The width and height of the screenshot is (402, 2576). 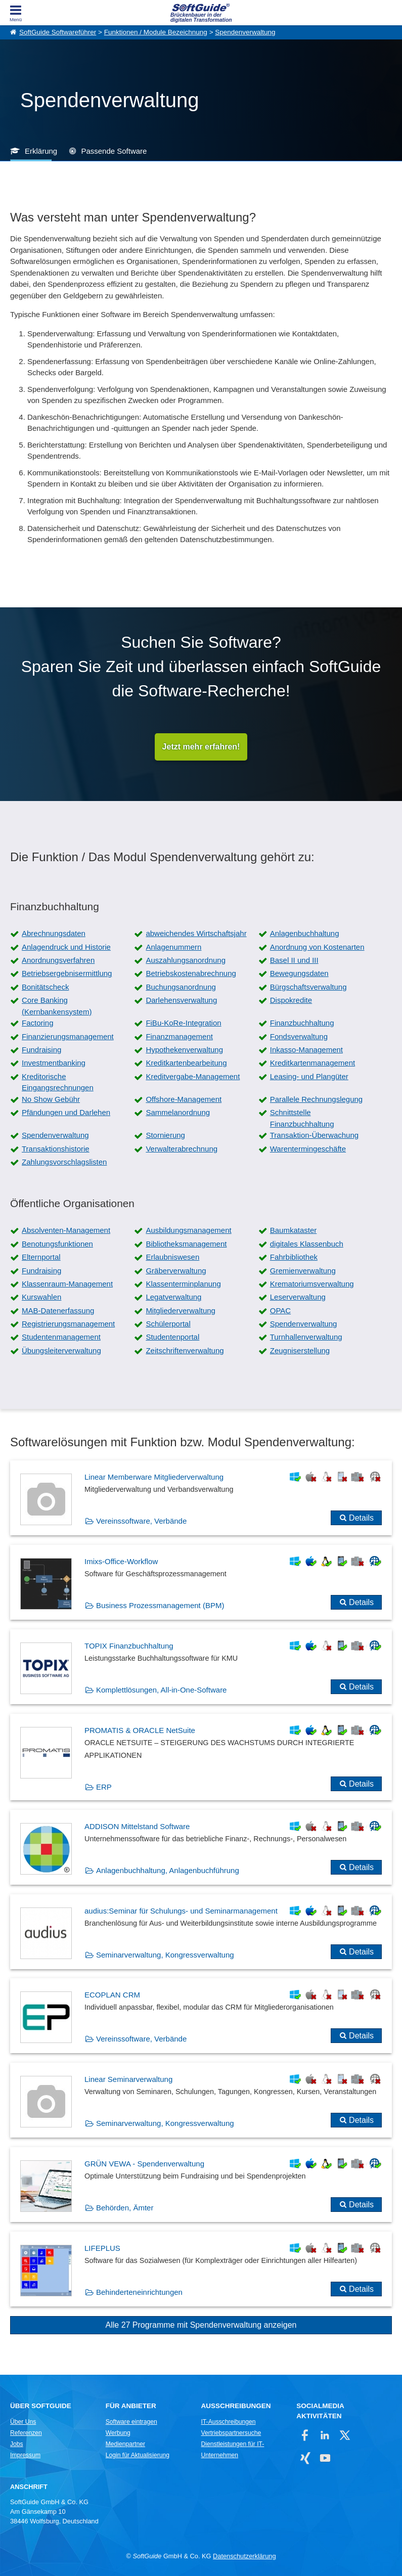 What do you see at coordinates (302, 1118) in the screenshot?
I see `Schnittstelle Finanzbuchhaltung` at bounding box center [302, 1118].